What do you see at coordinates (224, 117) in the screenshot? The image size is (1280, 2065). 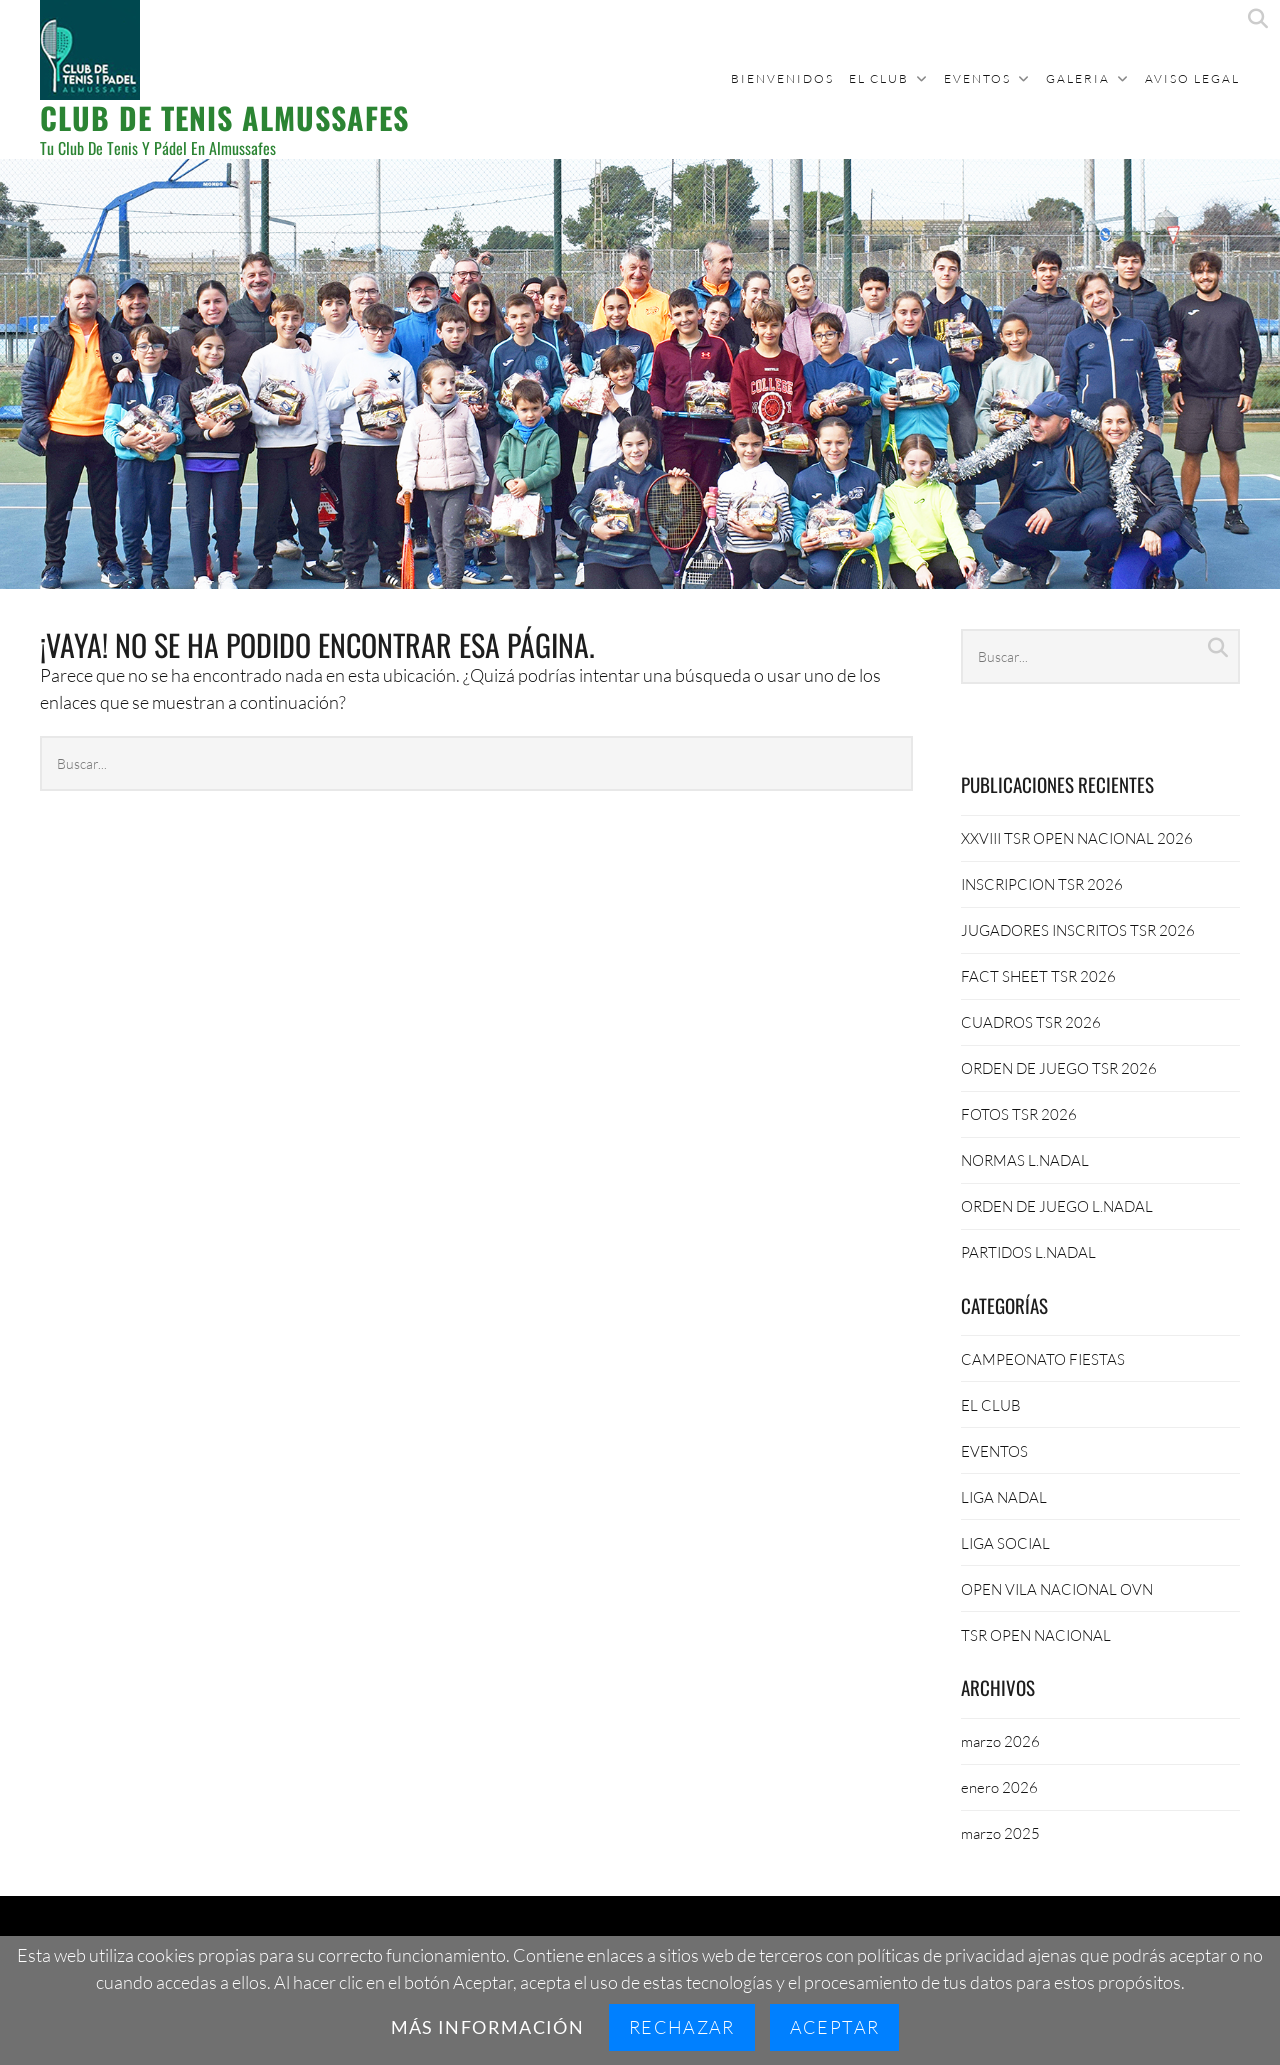 I see `CLUB DE TENIS ALMUSSAFES` at bounding box center [224, 117].